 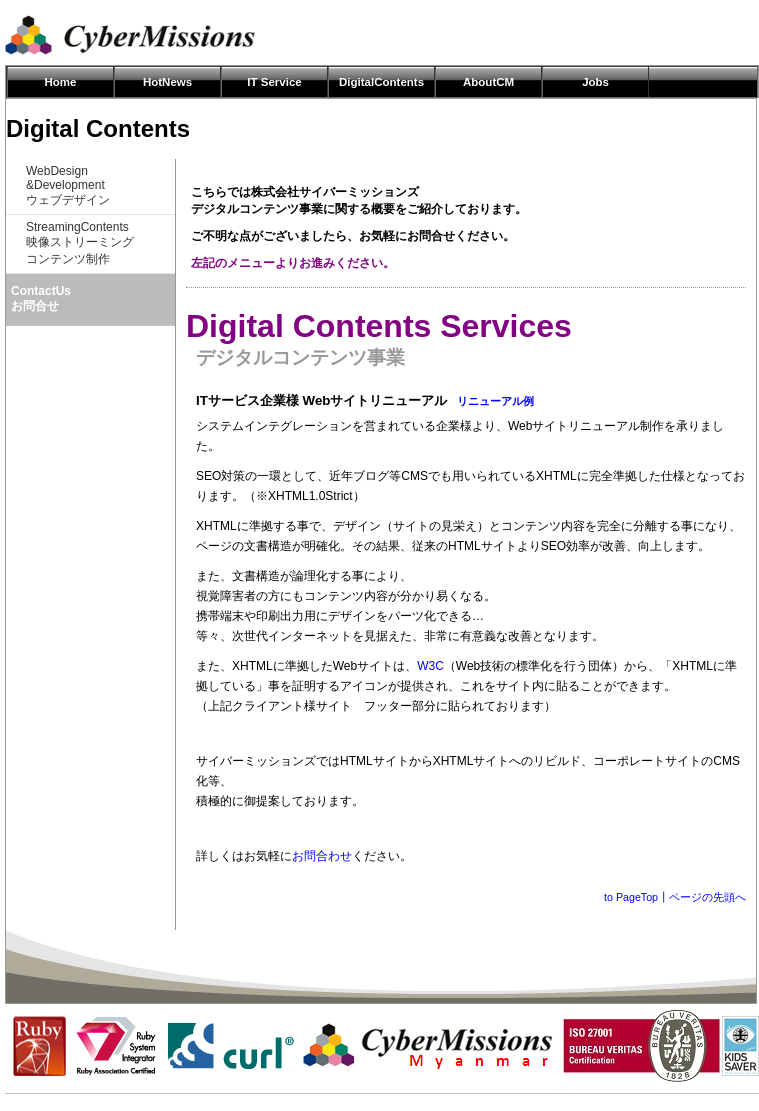 I want to click on IT Service, so click(x=274, y=82).